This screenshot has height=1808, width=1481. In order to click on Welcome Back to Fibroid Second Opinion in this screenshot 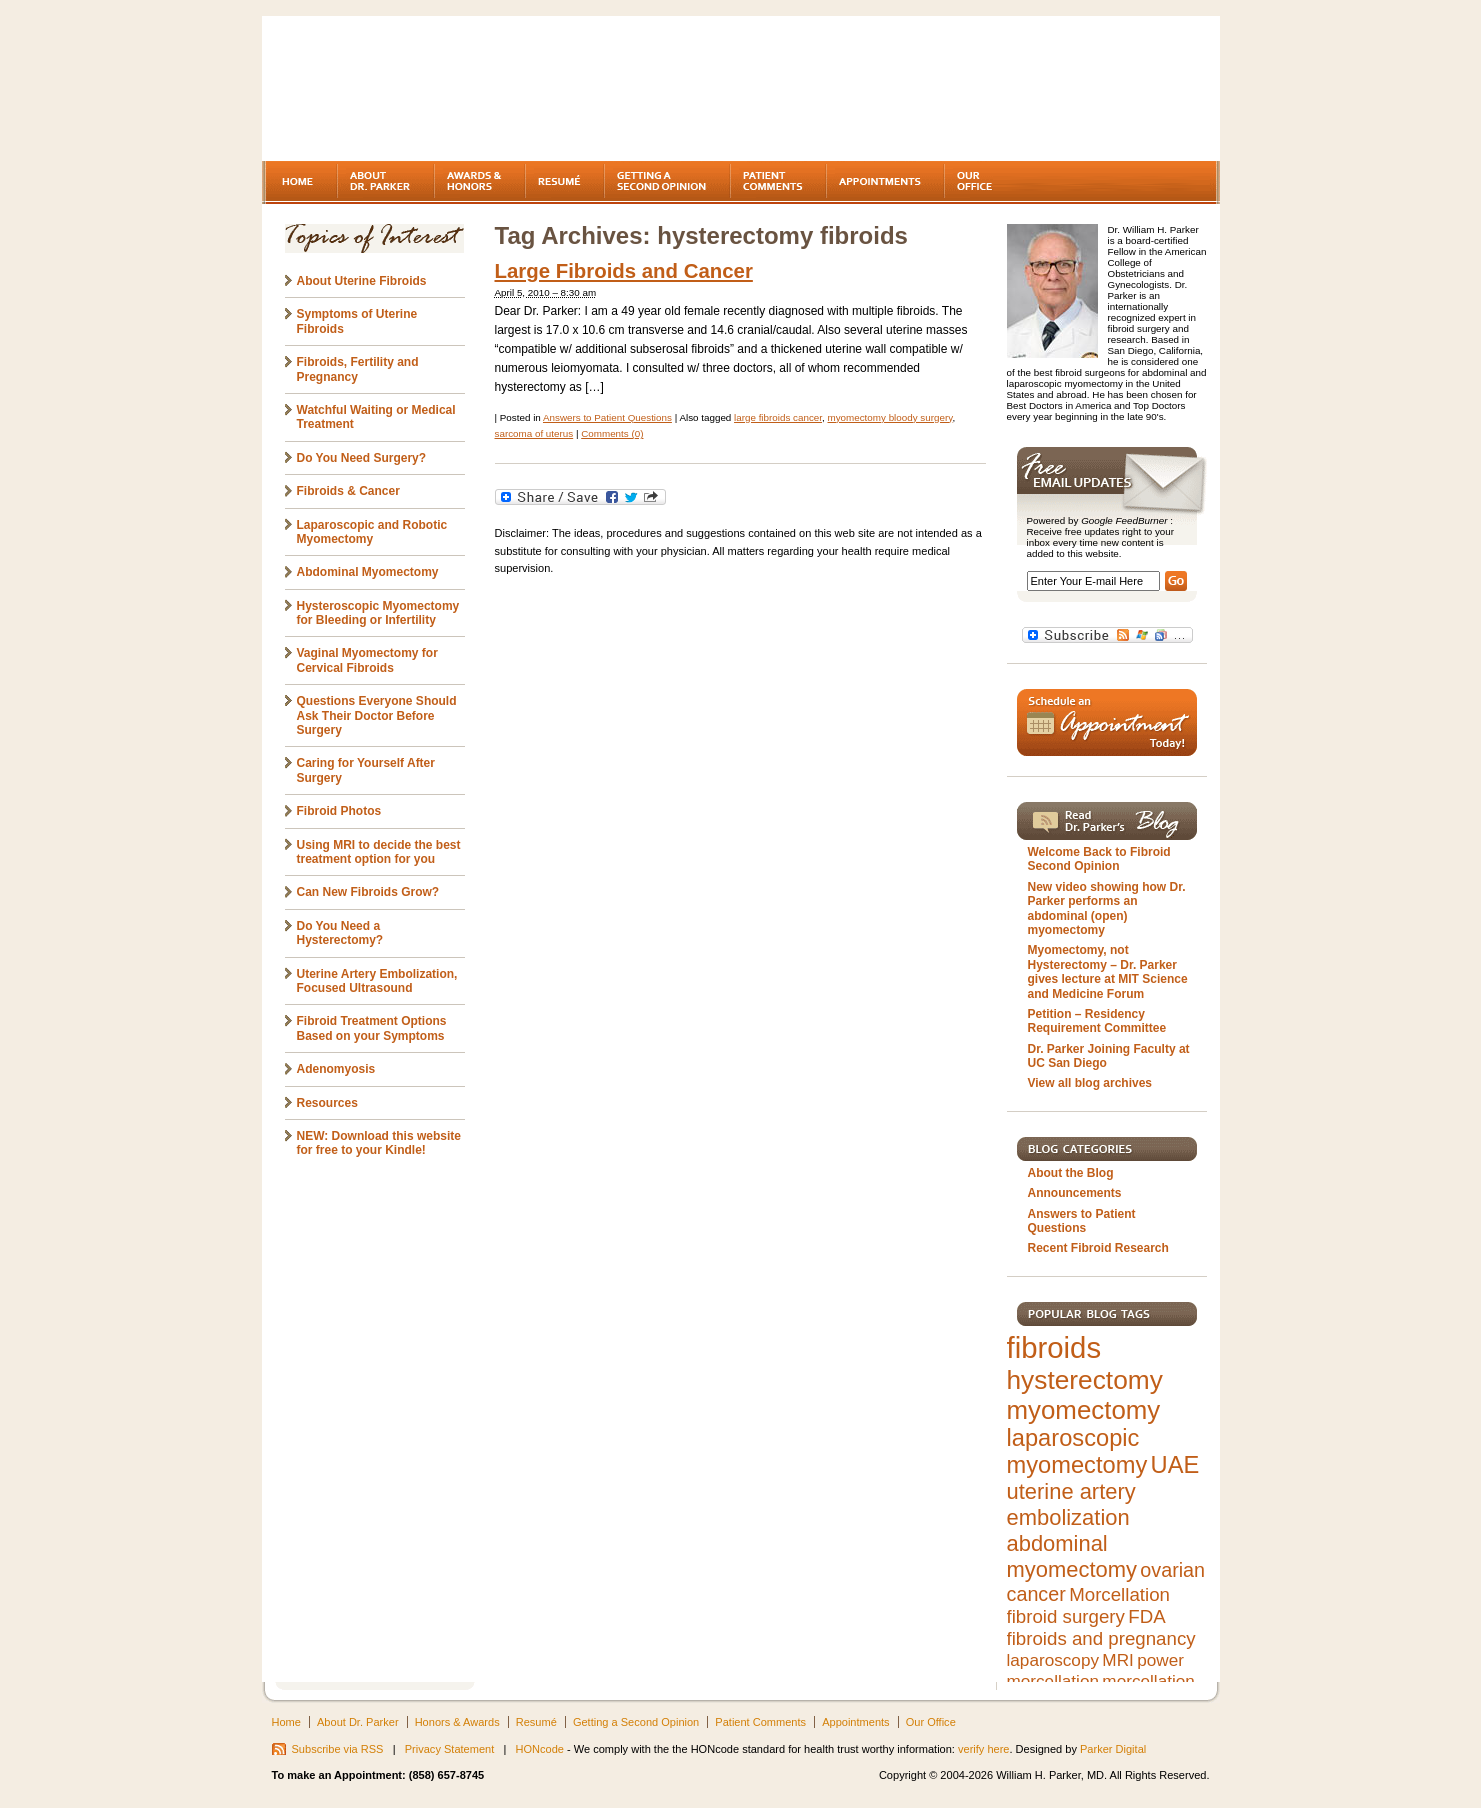, I will do `click(1099, 859)`.